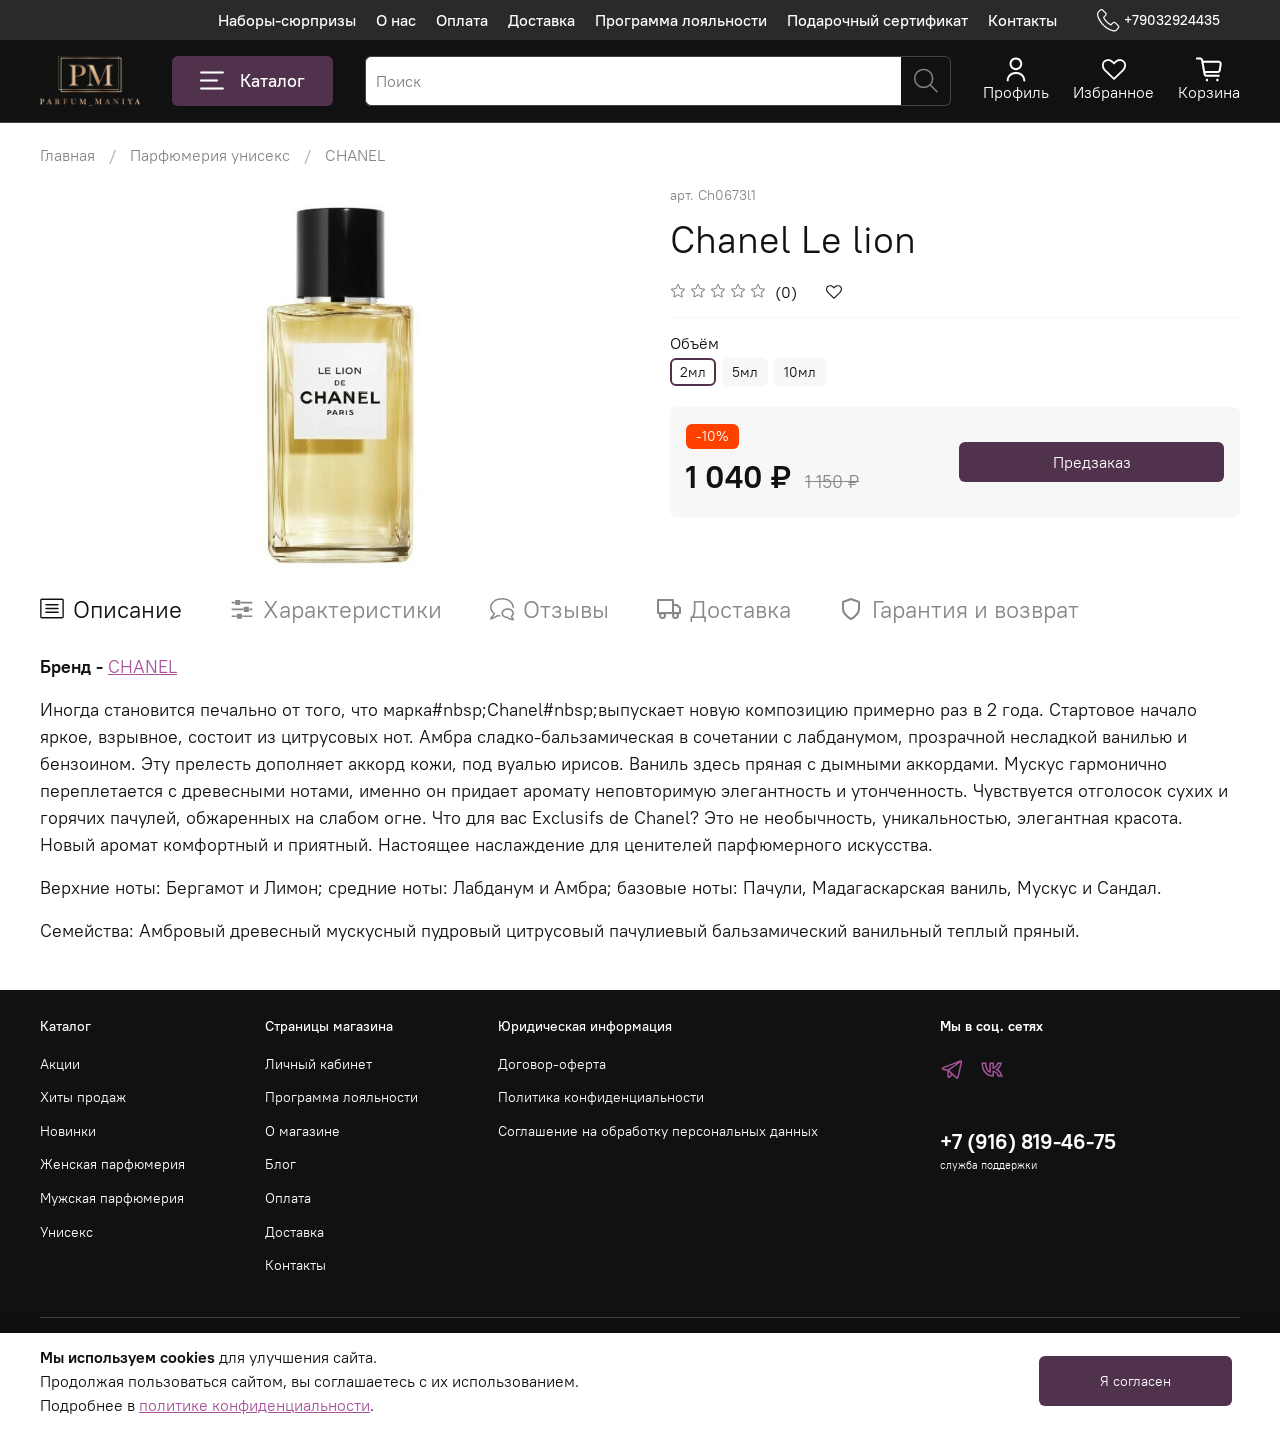 The image size is (1280, 1443). Describe the element at coordinates (1028, 1141) in the screenshot. I see `+7 (916) 819-46-75` at that location.